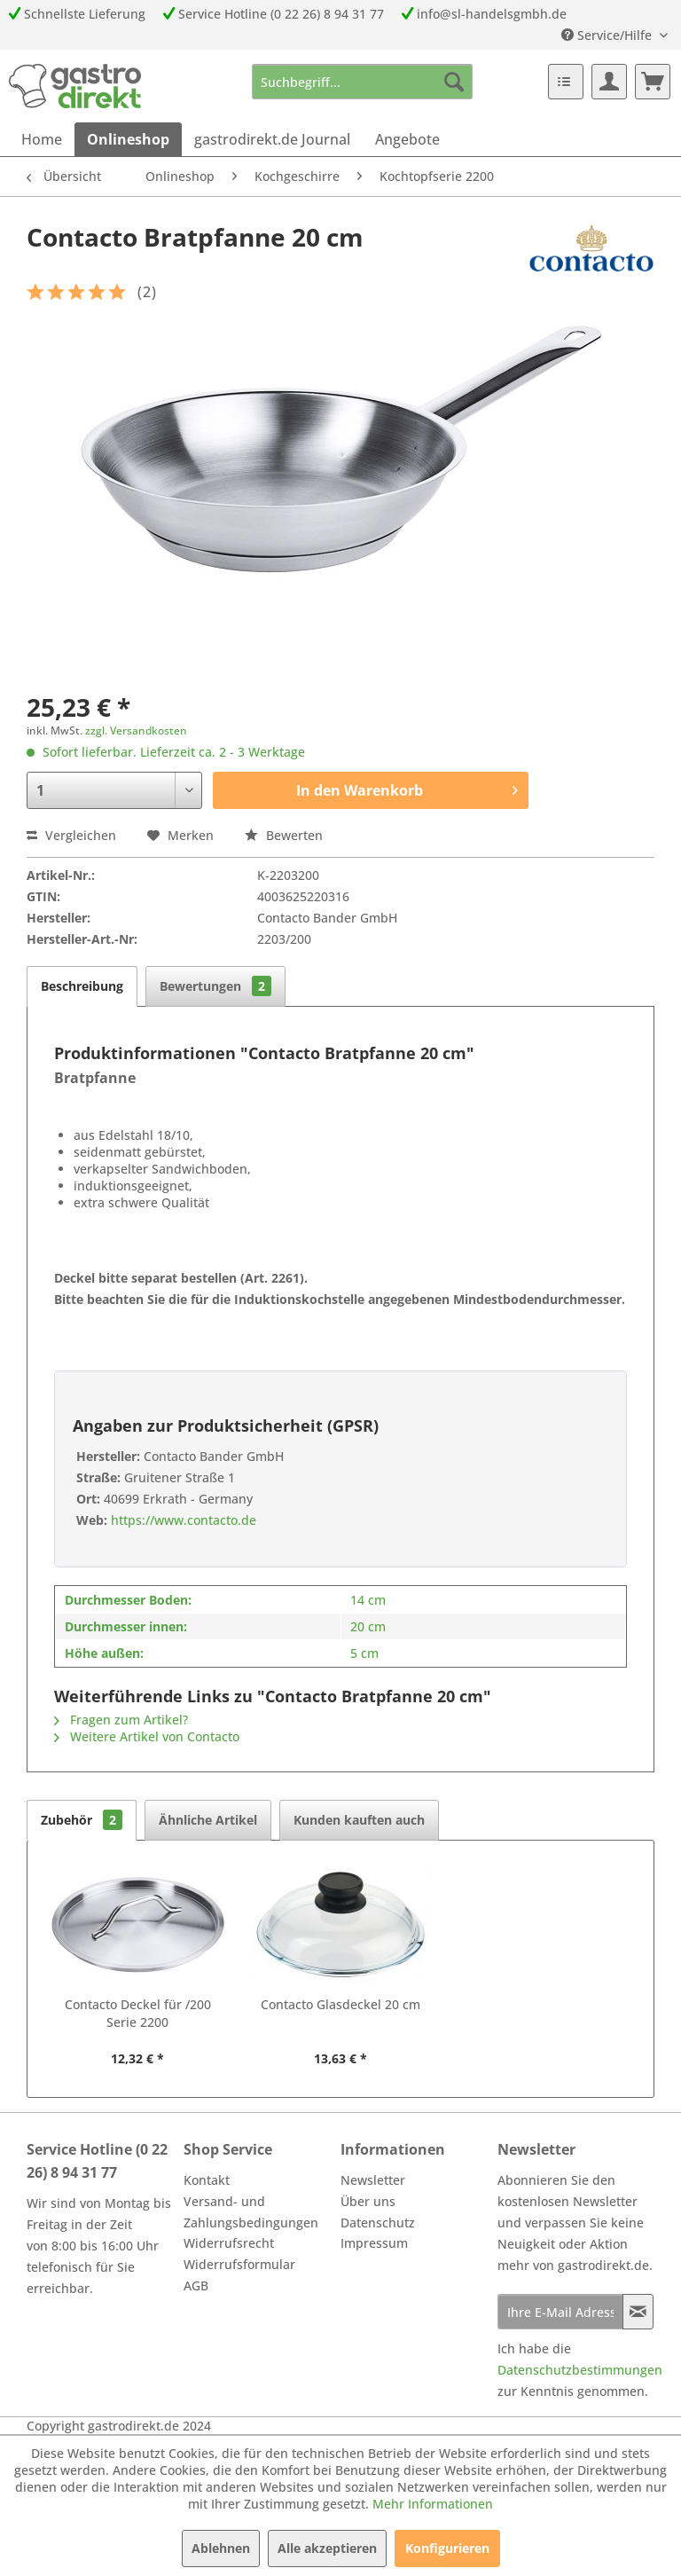  What do you see at coordinates (372, 2180) in the screenshot?
I see `Newsletter` at bounding box center [372, 2180].